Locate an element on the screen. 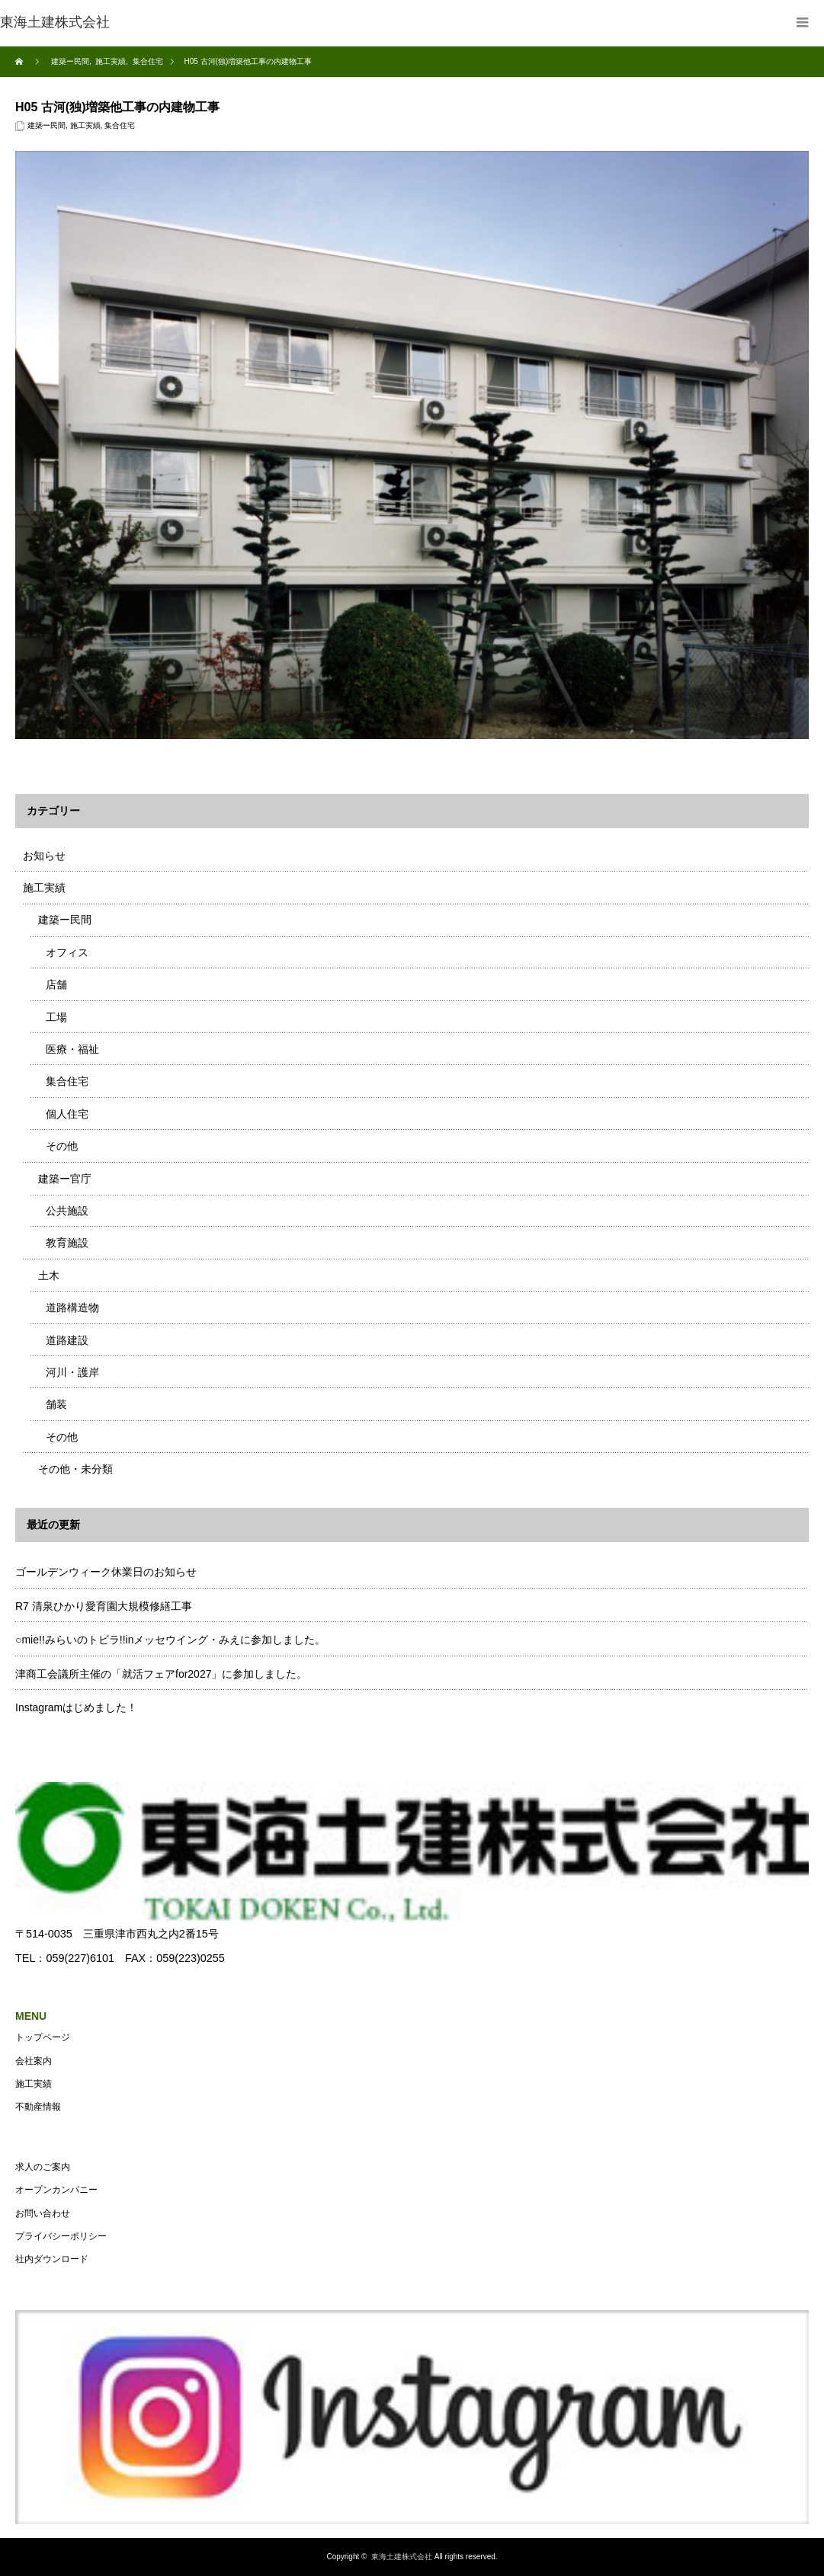 The height and width of the screenshot is (2576, 824). Instagramはじめました！ is located at coordinates (76, 1707).